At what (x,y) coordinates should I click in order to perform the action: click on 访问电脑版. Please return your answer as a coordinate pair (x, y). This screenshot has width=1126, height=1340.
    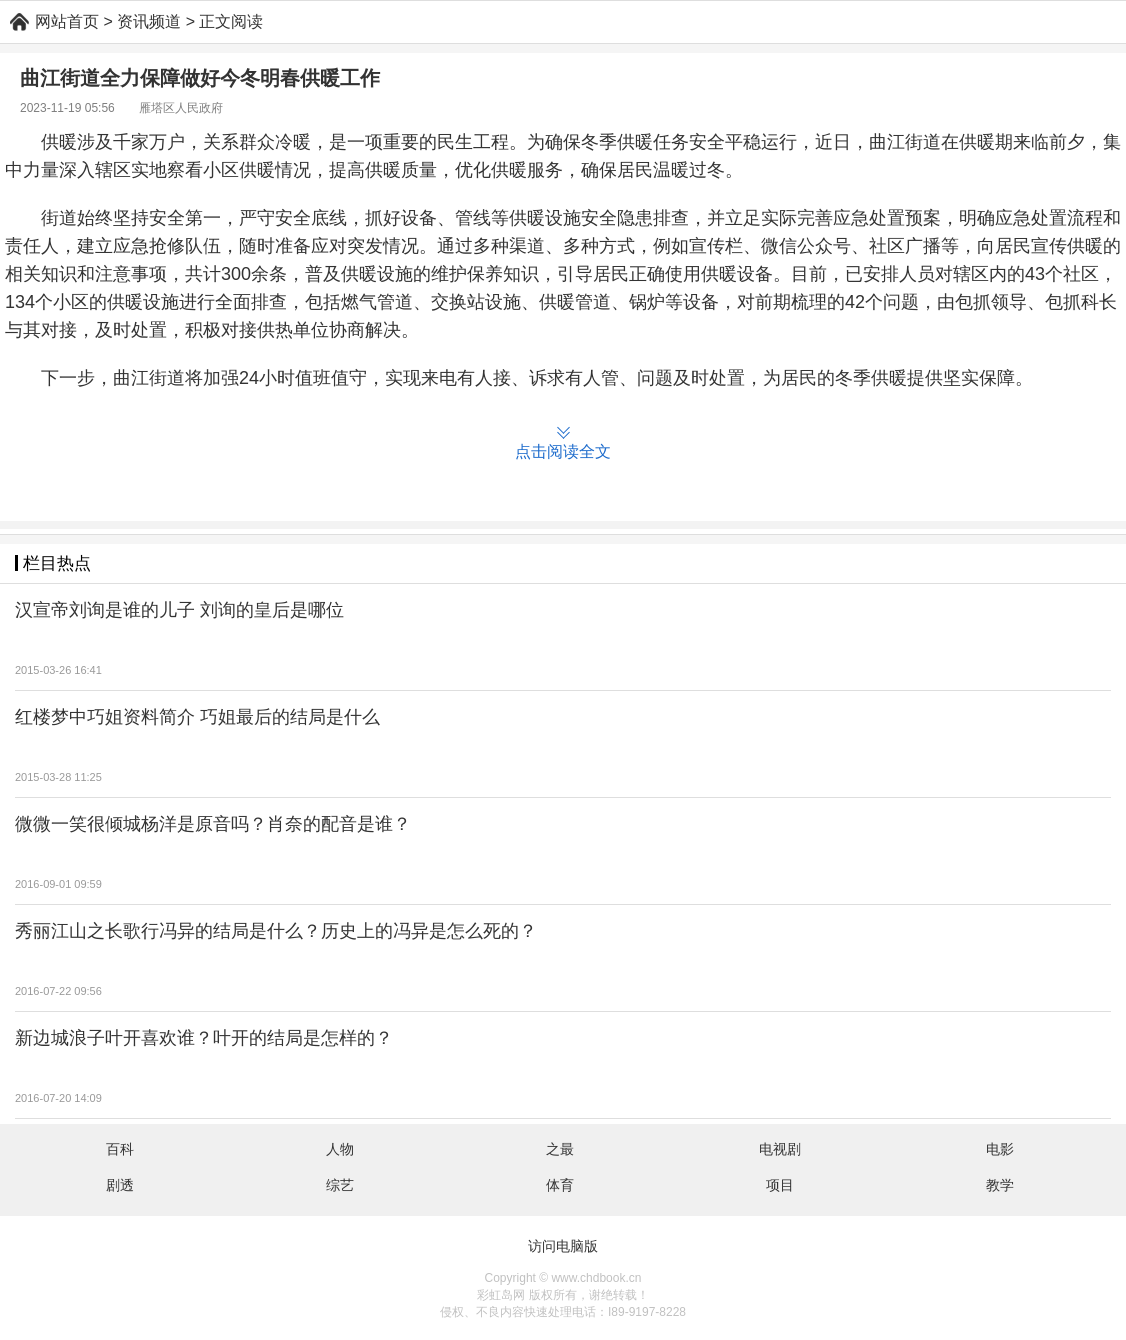
    Looking at the image, I should click on (563, 1246).